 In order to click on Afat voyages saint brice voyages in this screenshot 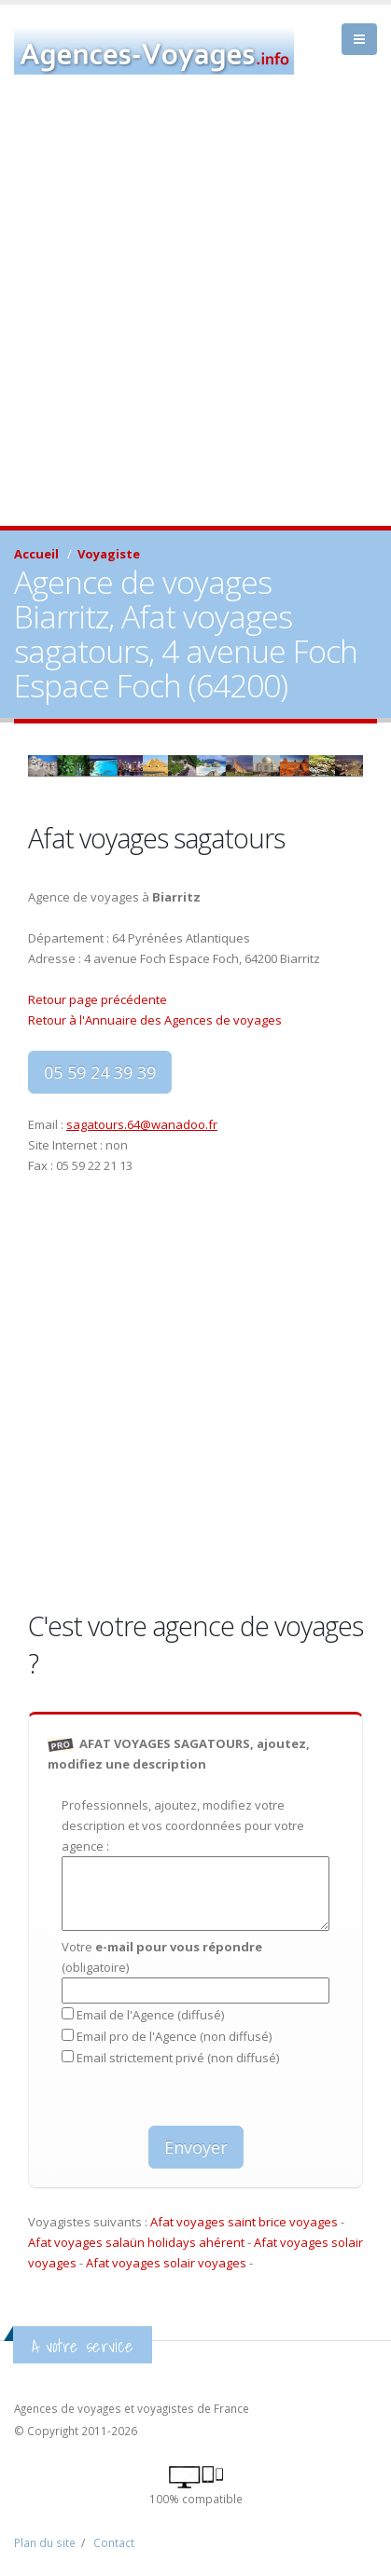, I will do `click(244, 2221)`.